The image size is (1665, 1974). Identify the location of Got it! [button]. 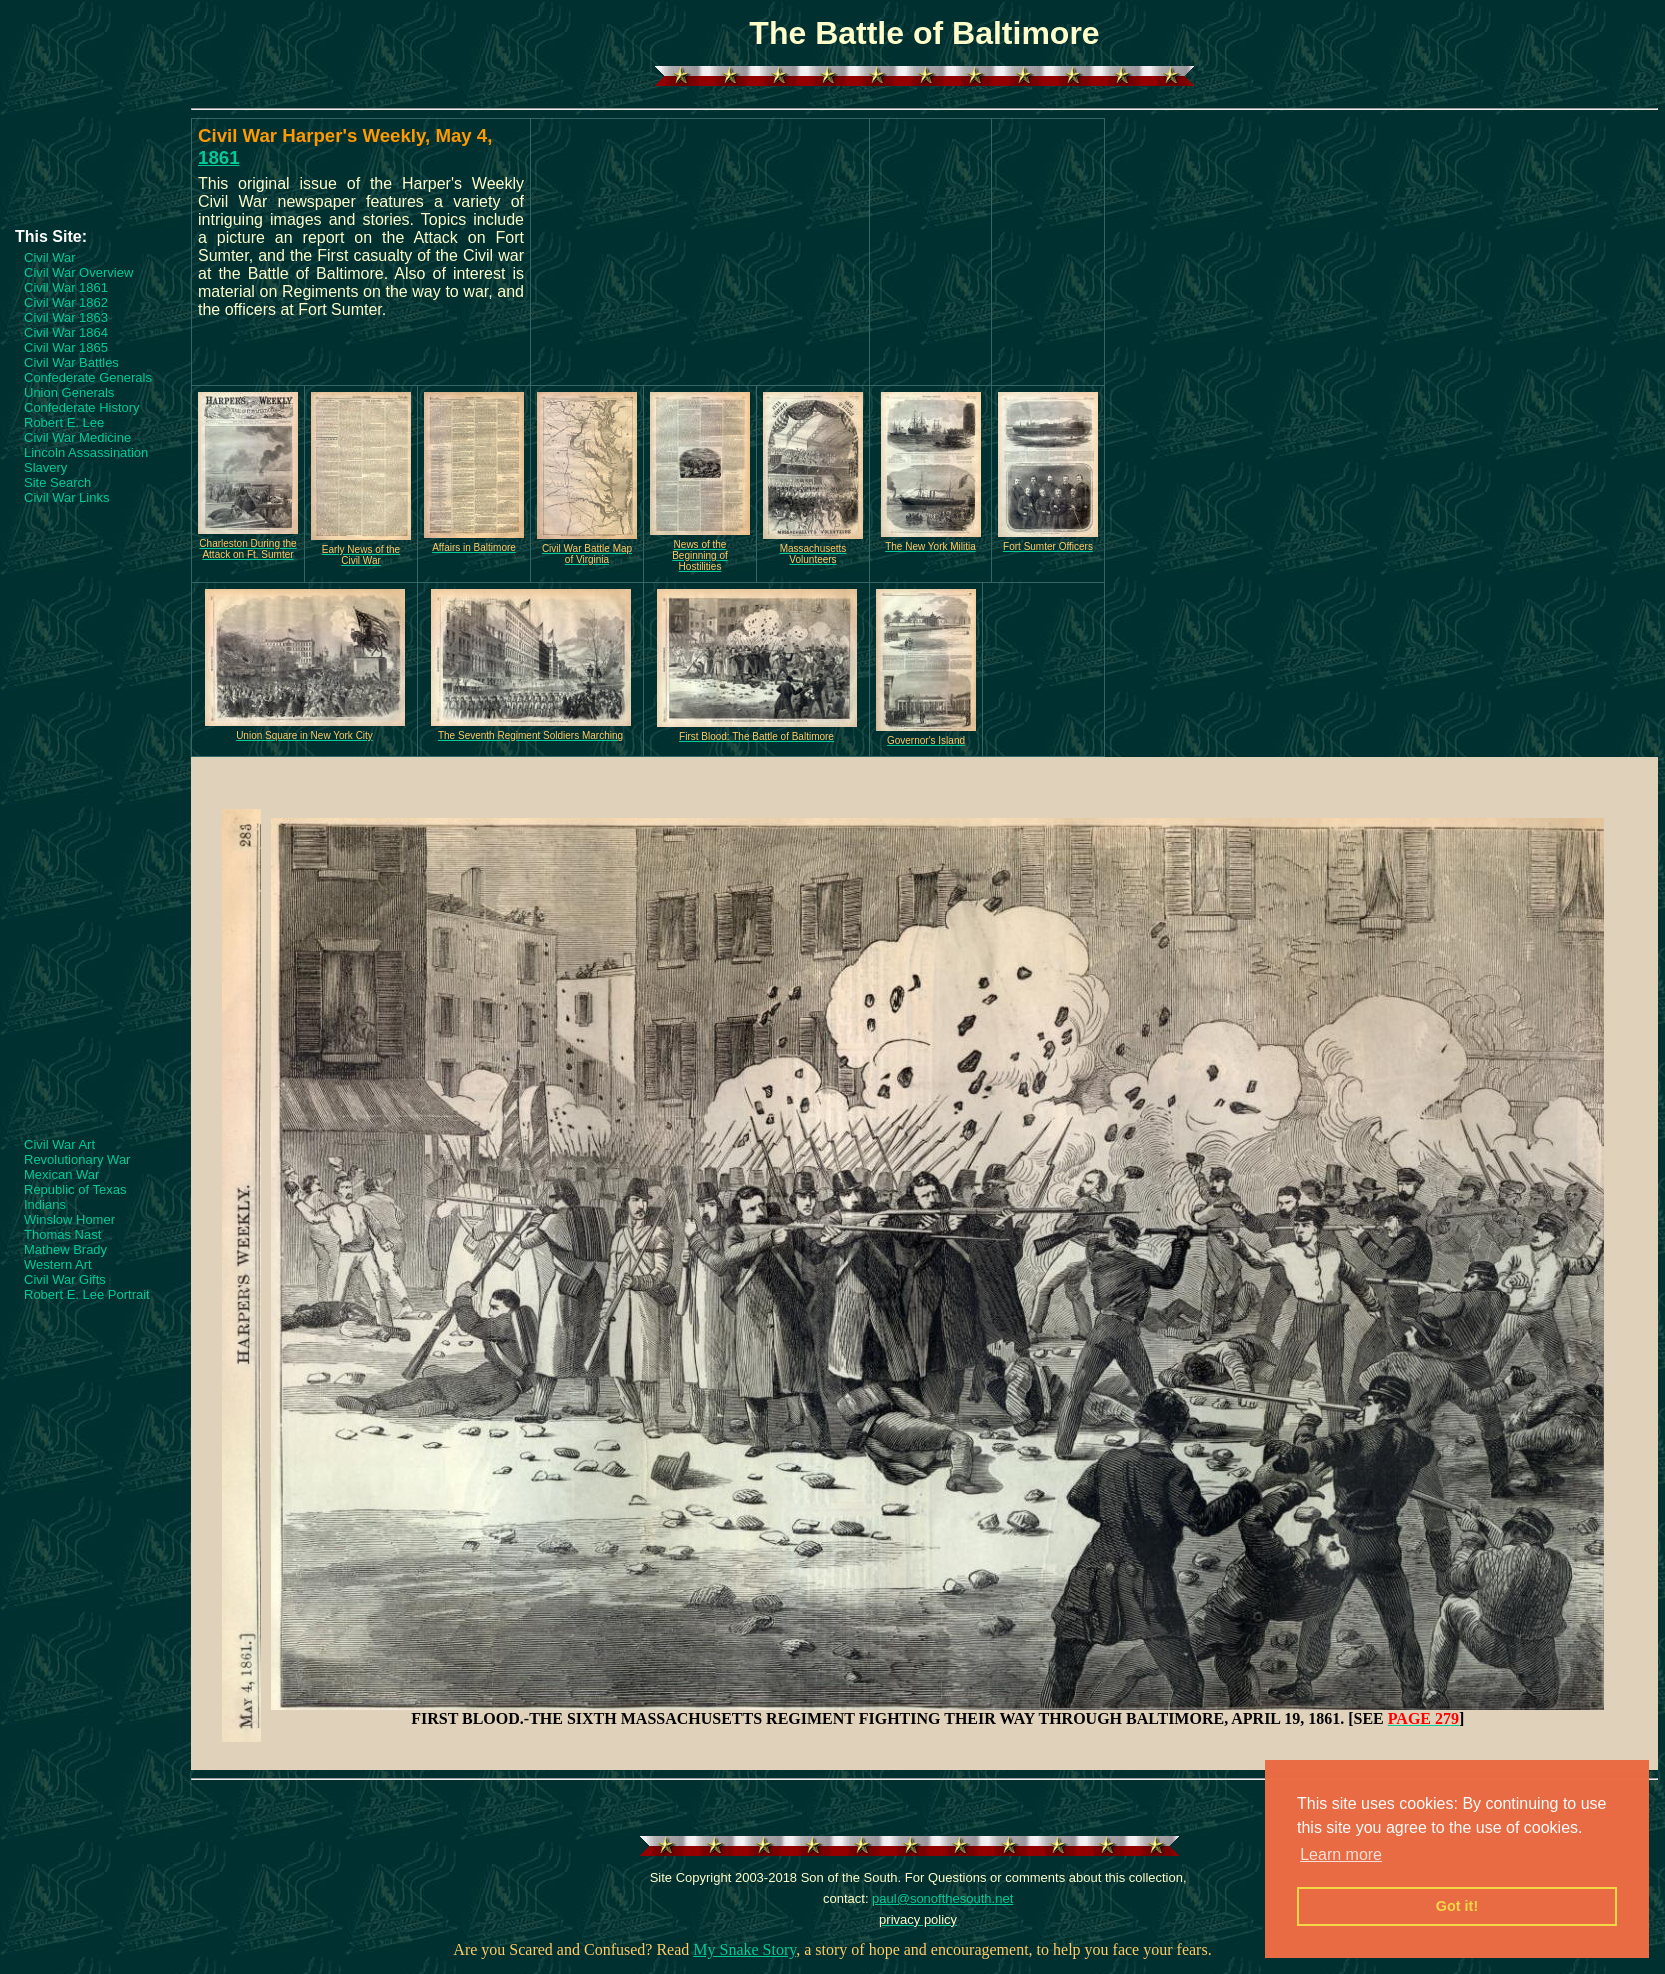
(1457, 1906).